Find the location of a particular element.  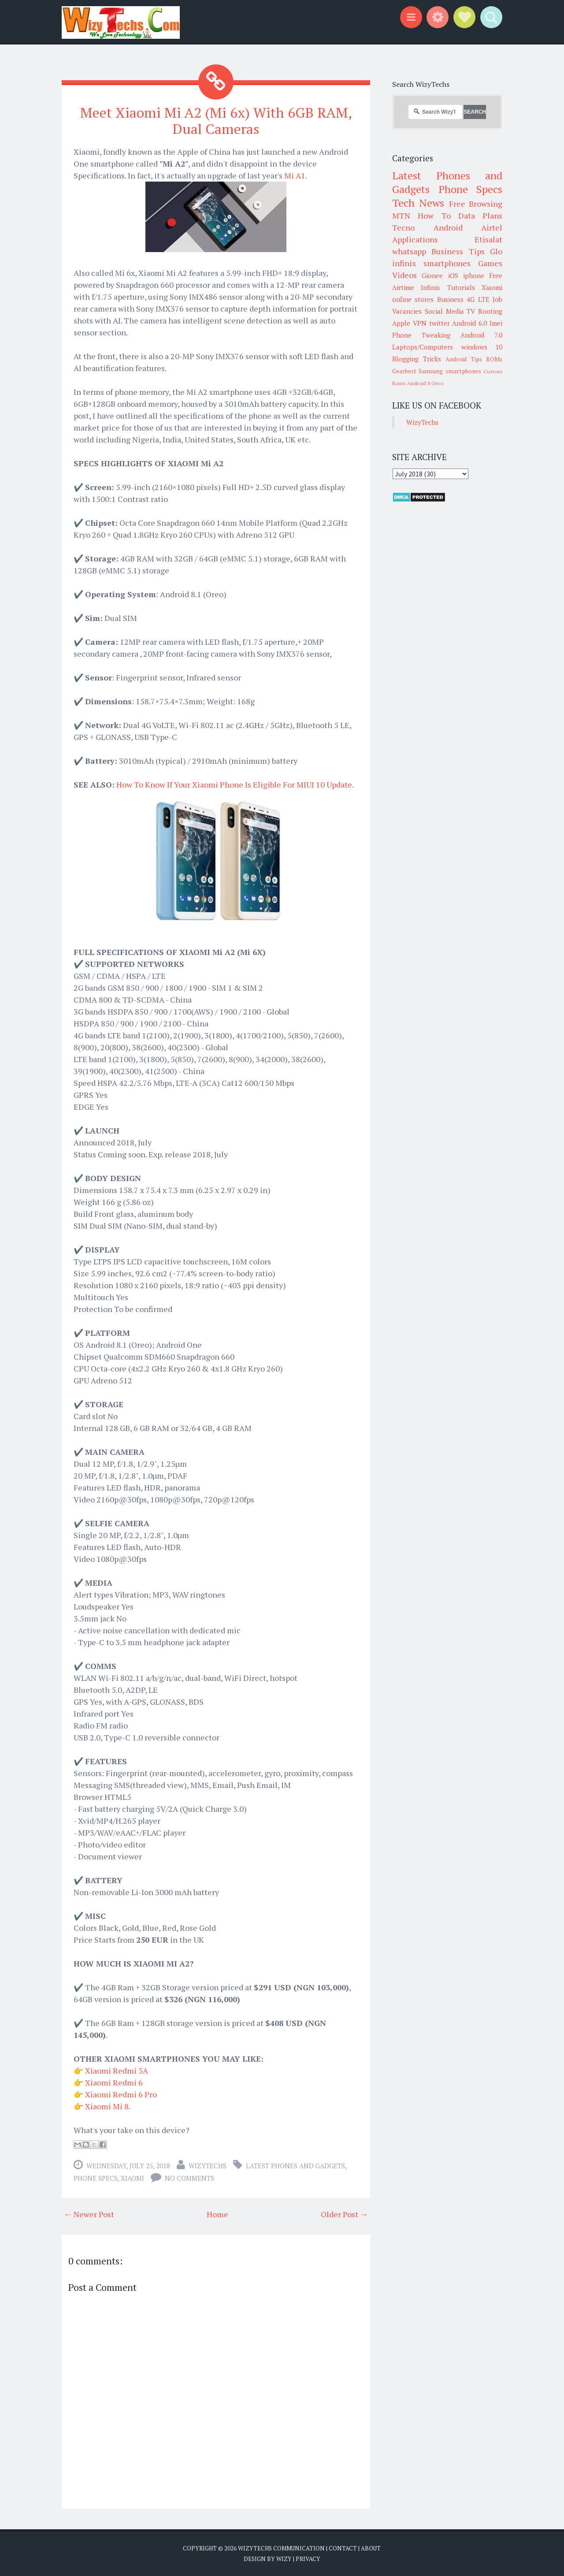

Airtel is located at coordinates (491, 227).